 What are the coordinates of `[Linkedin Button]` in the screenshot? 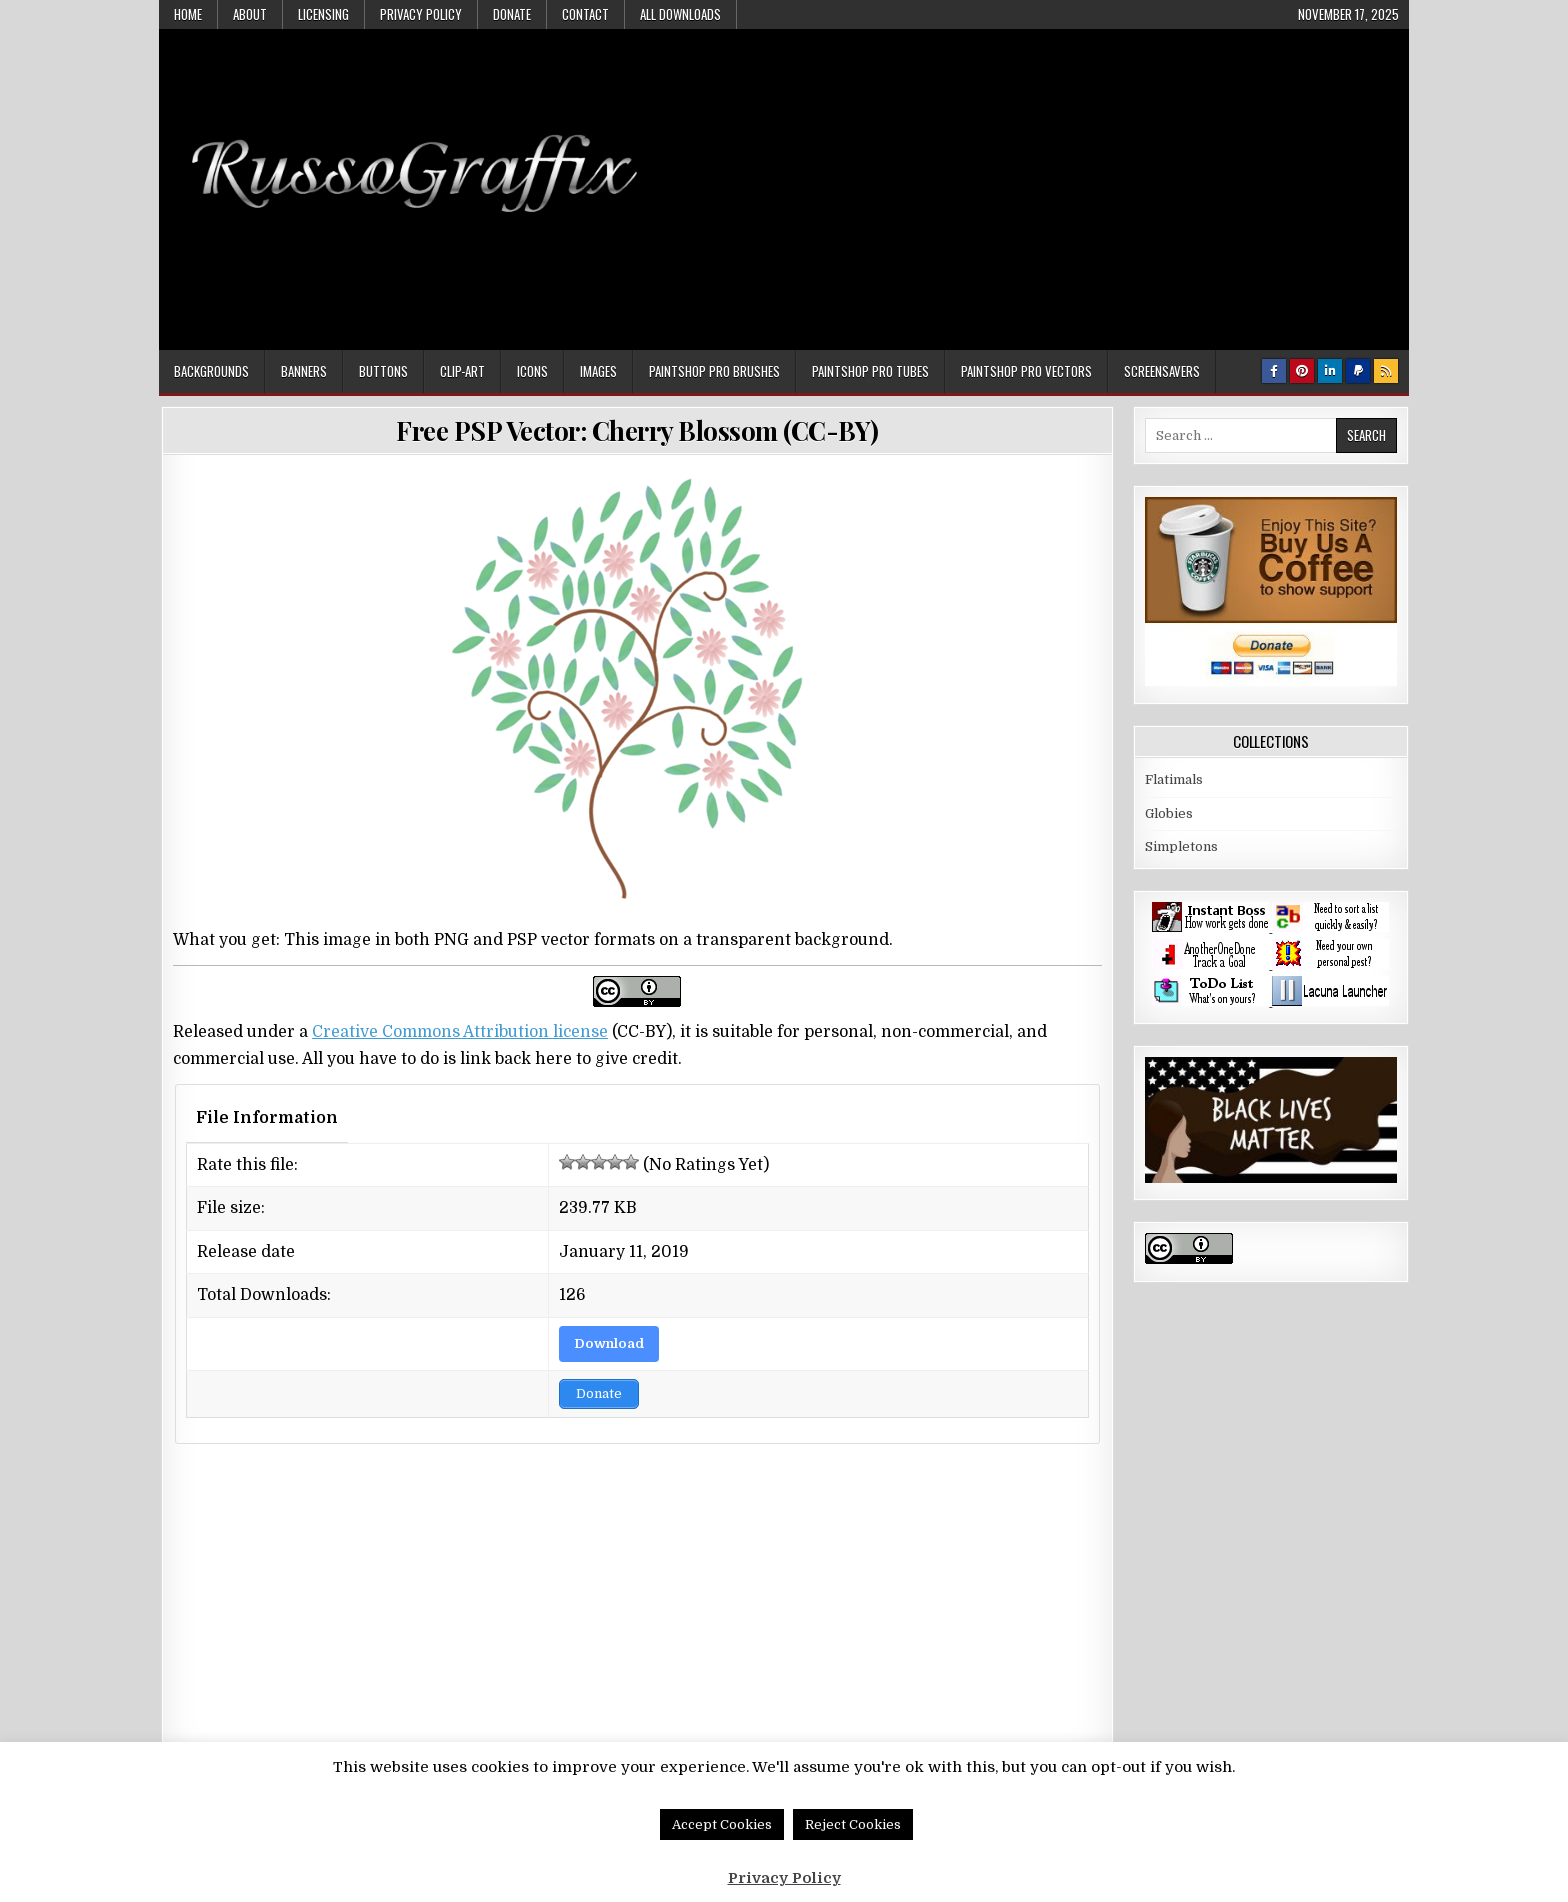 It's located at (1330, 371).